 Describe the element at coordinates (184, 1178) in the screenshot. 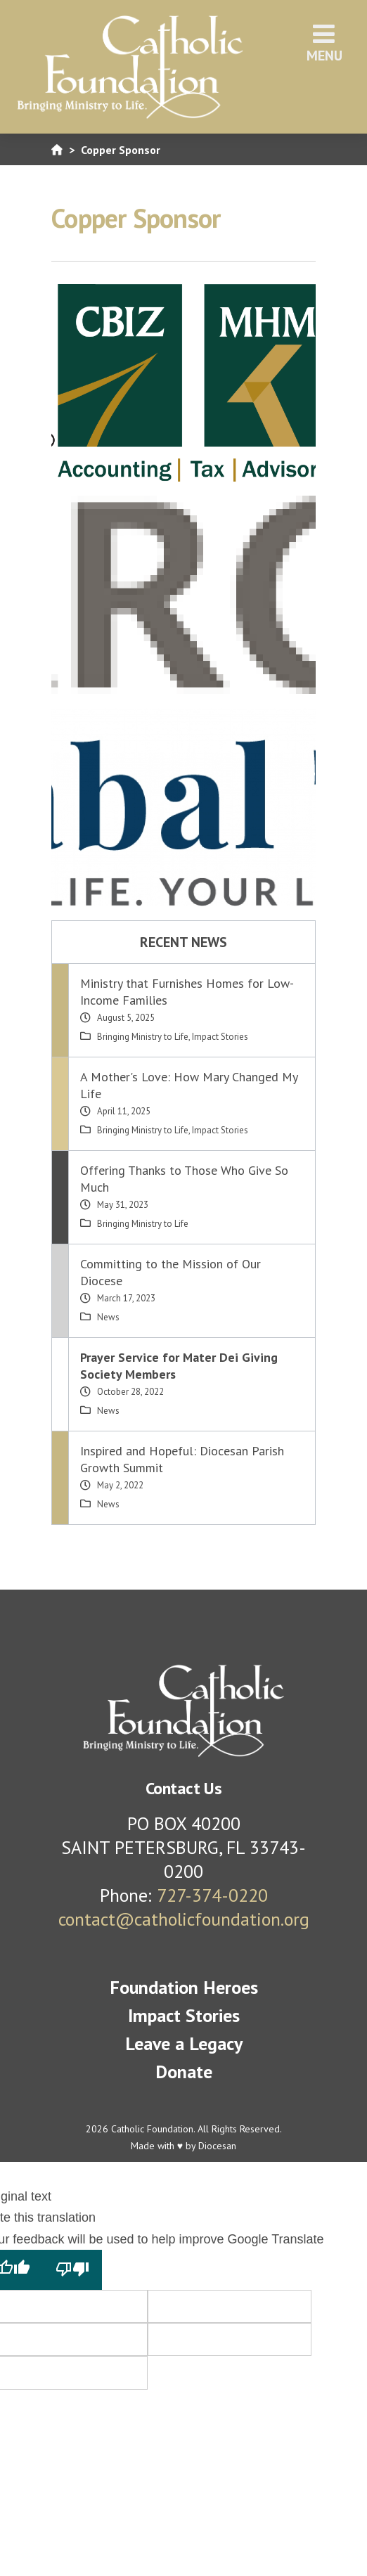

I see `Offering Thanks to Those Who Give So Much` at that location.